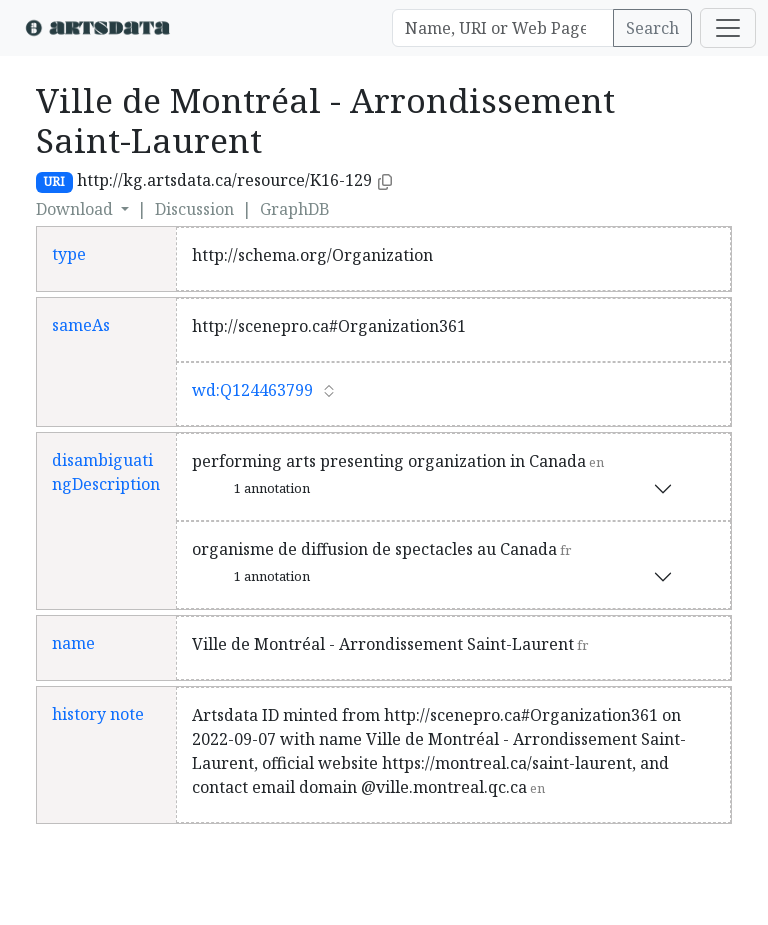 This screenshot has height=925, width=768. What do you see at coordinates (652, 28) in the screenshot?
I see `Search` at bounding box center [652, 28].